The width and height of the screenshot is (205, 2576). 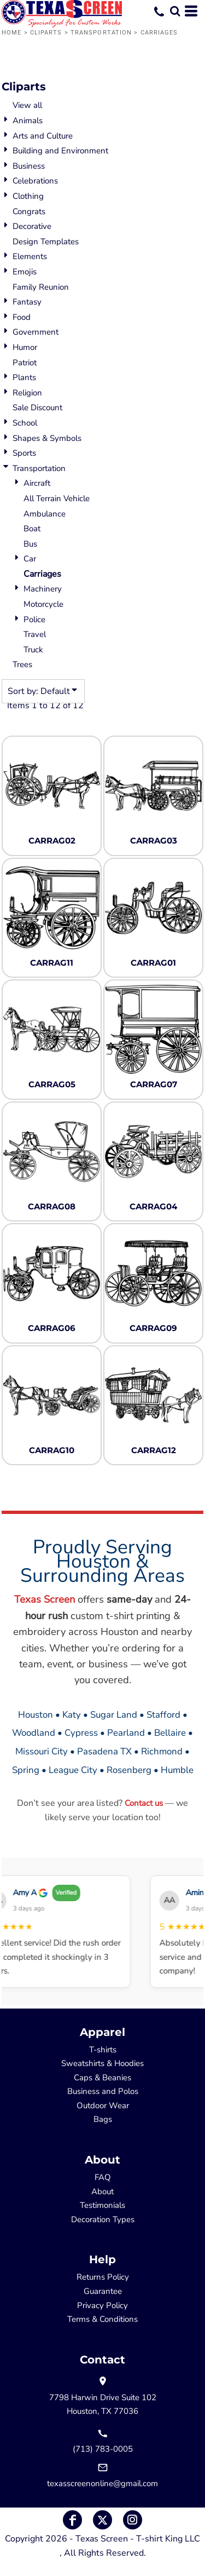 What do you see at coordinates (25, 271) in the screenshot?
I see `Emojis` at bounding box center [25, 271].